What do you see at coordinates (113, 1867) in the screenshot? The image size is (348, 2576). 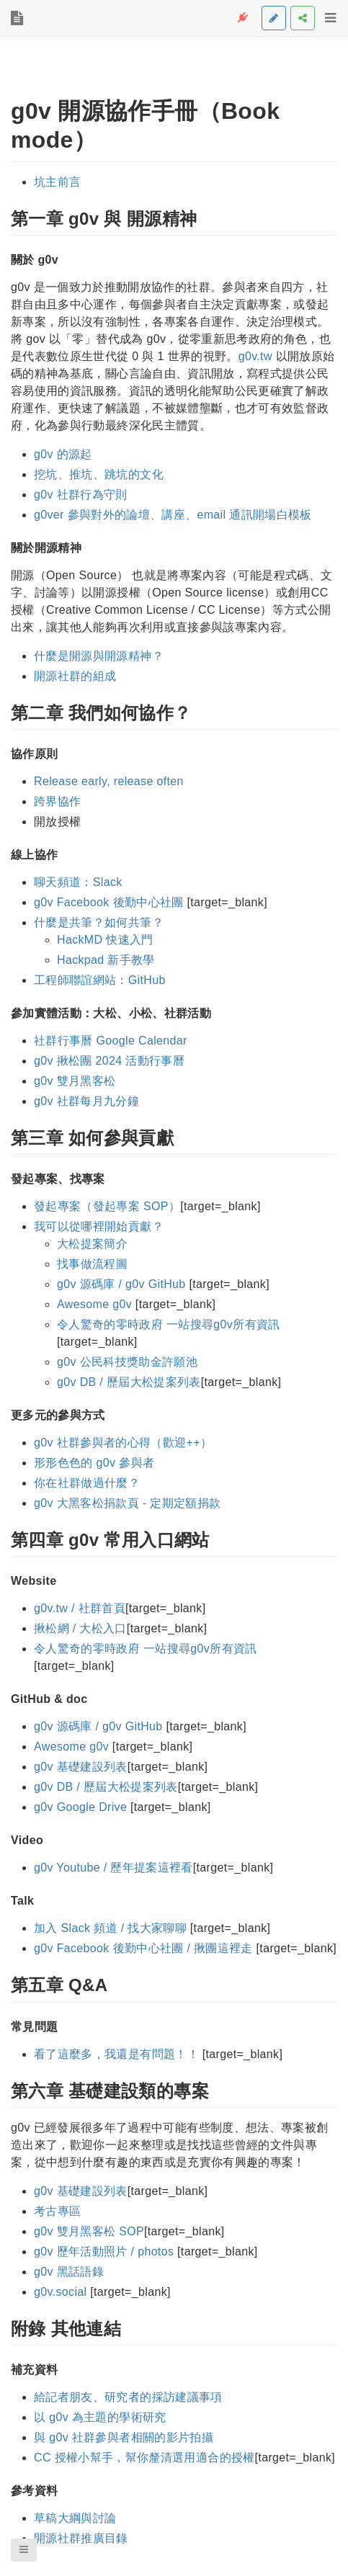 I see `g0v Youtube / 歷年提案這裡看` at bounding box center [113, 1867].